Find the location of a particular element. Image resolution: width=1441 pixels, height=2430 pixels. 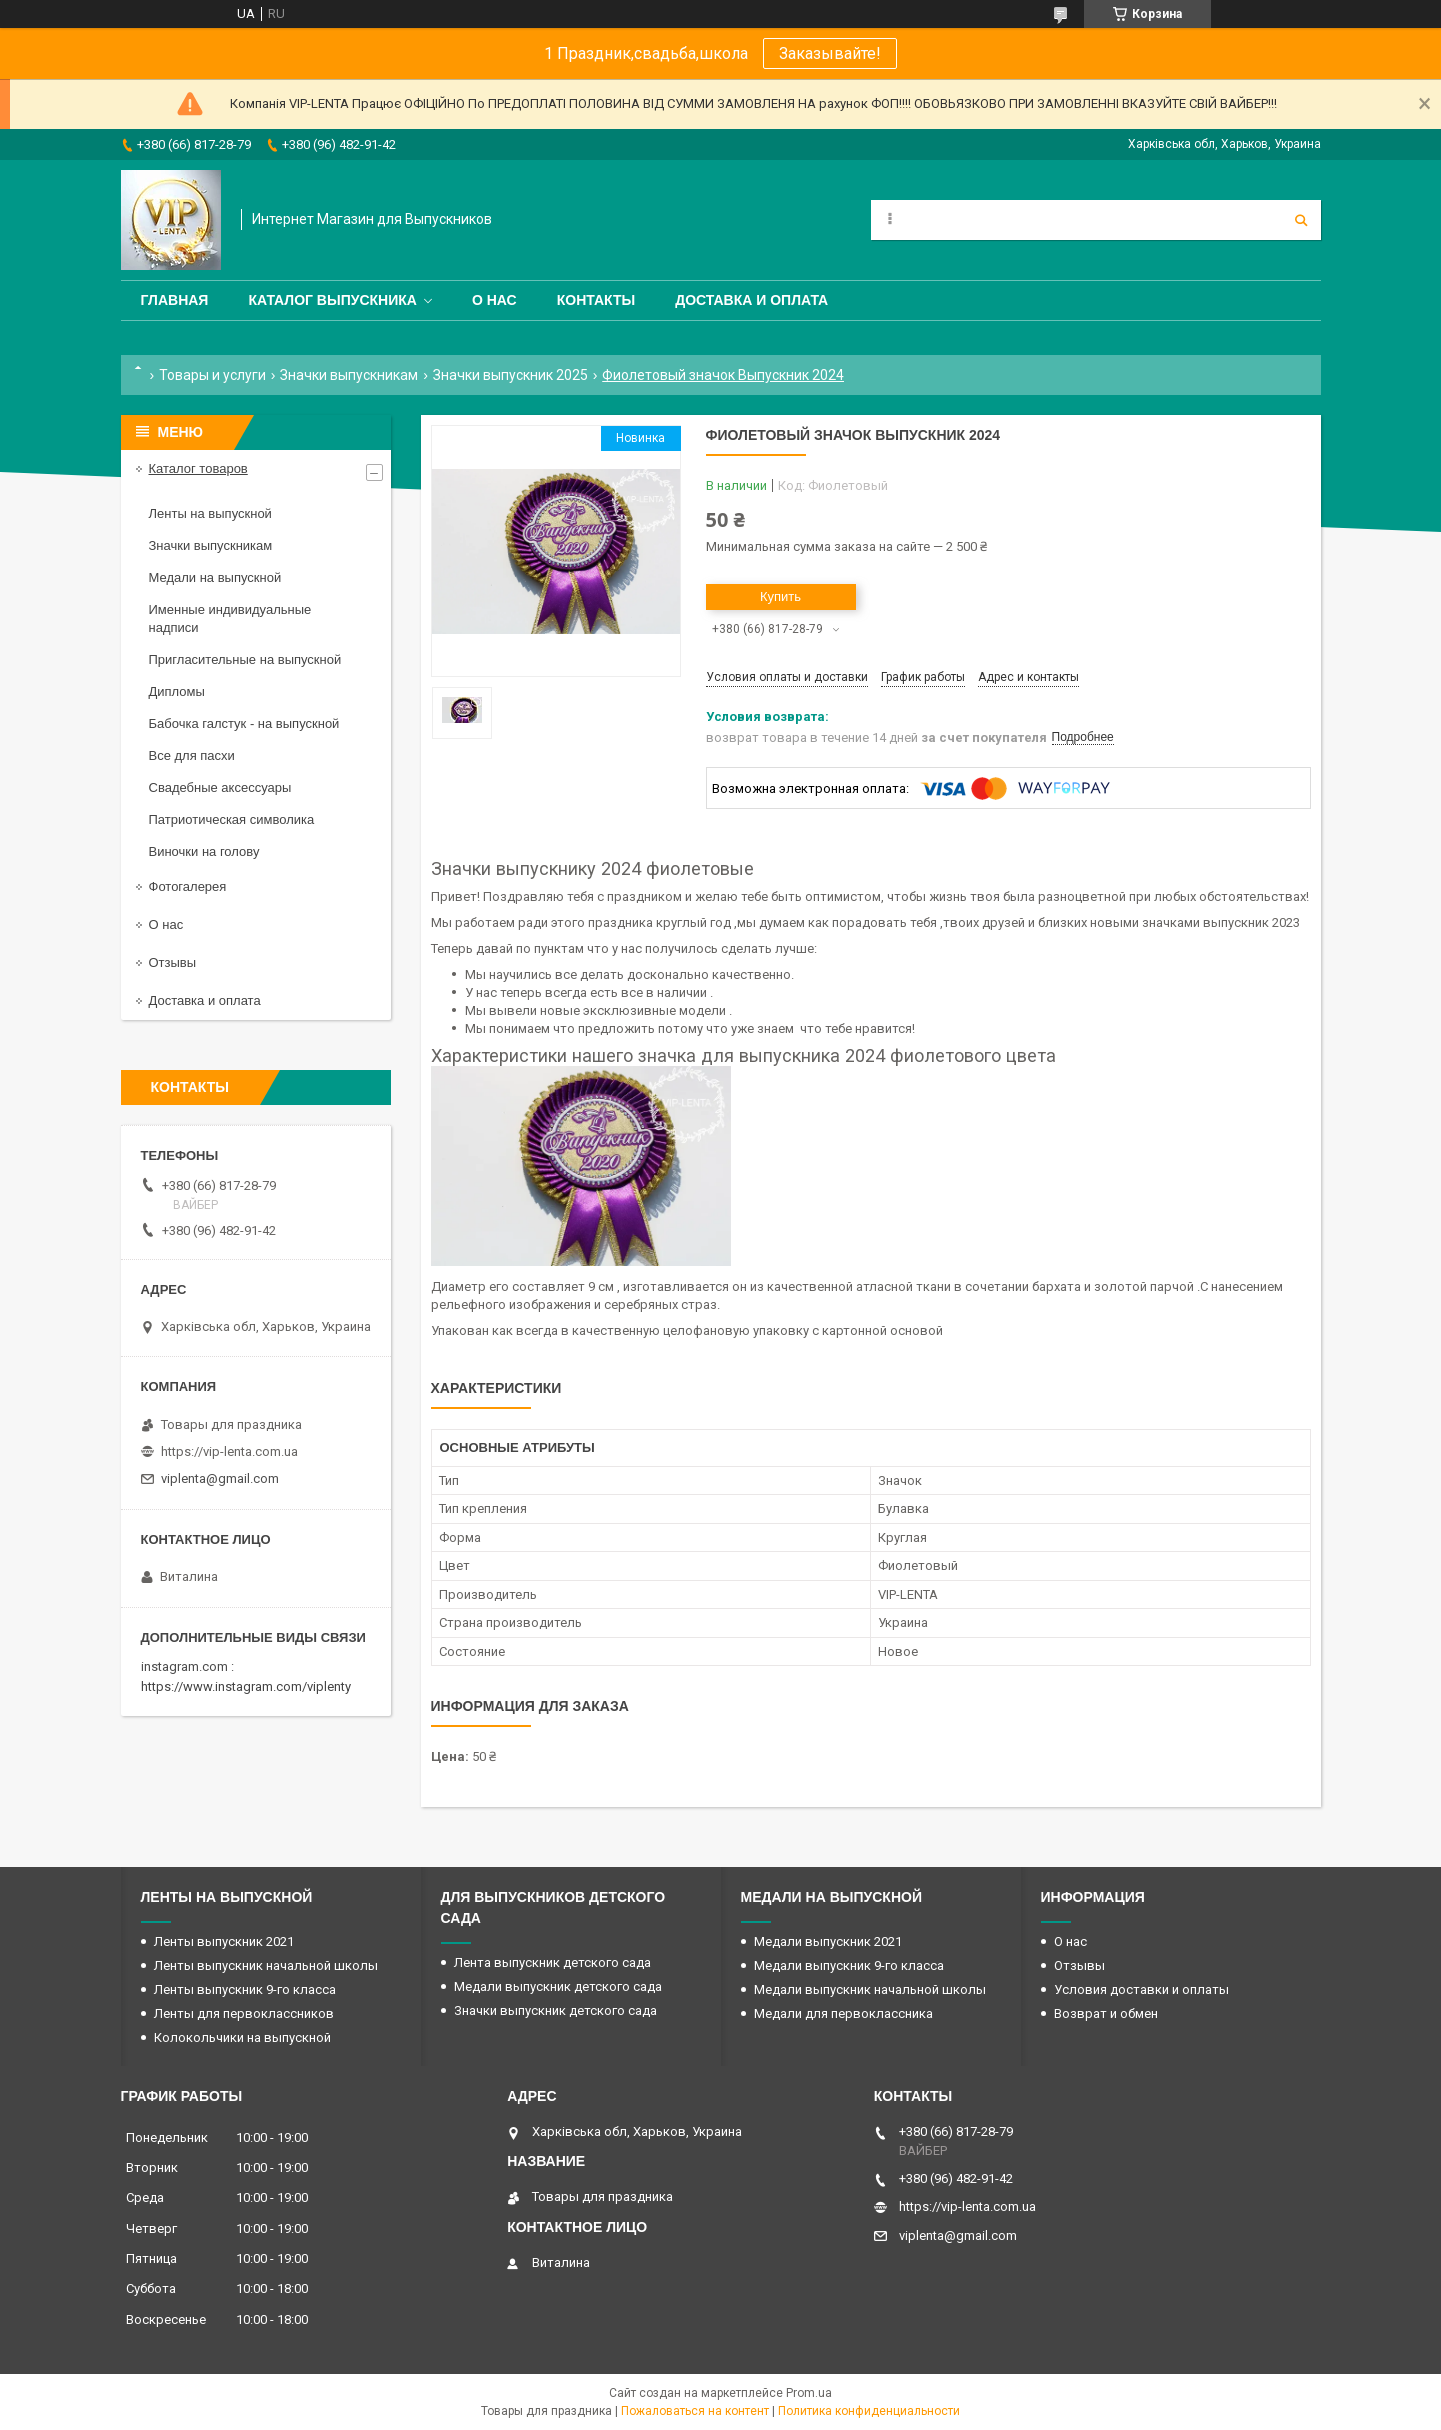

Купить is located at coordinates (780, 596).